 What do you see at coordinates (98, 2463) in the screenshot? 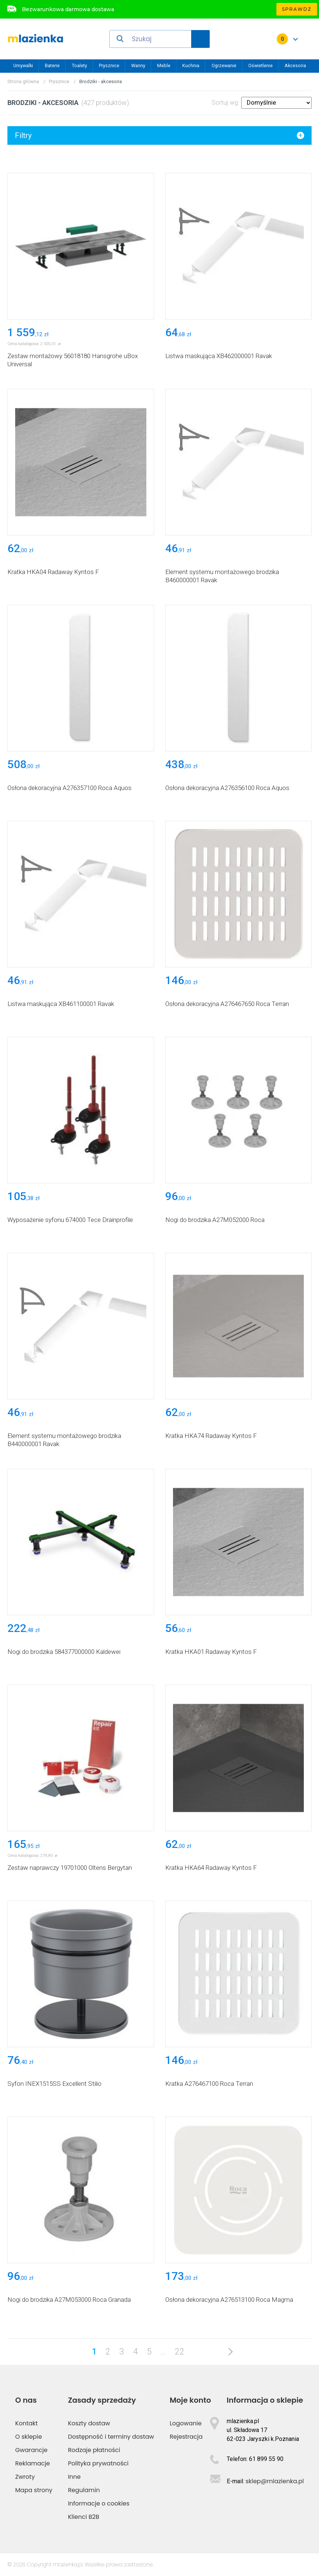
I see `Polityka prywatności` at bounding box center [98, 2463].